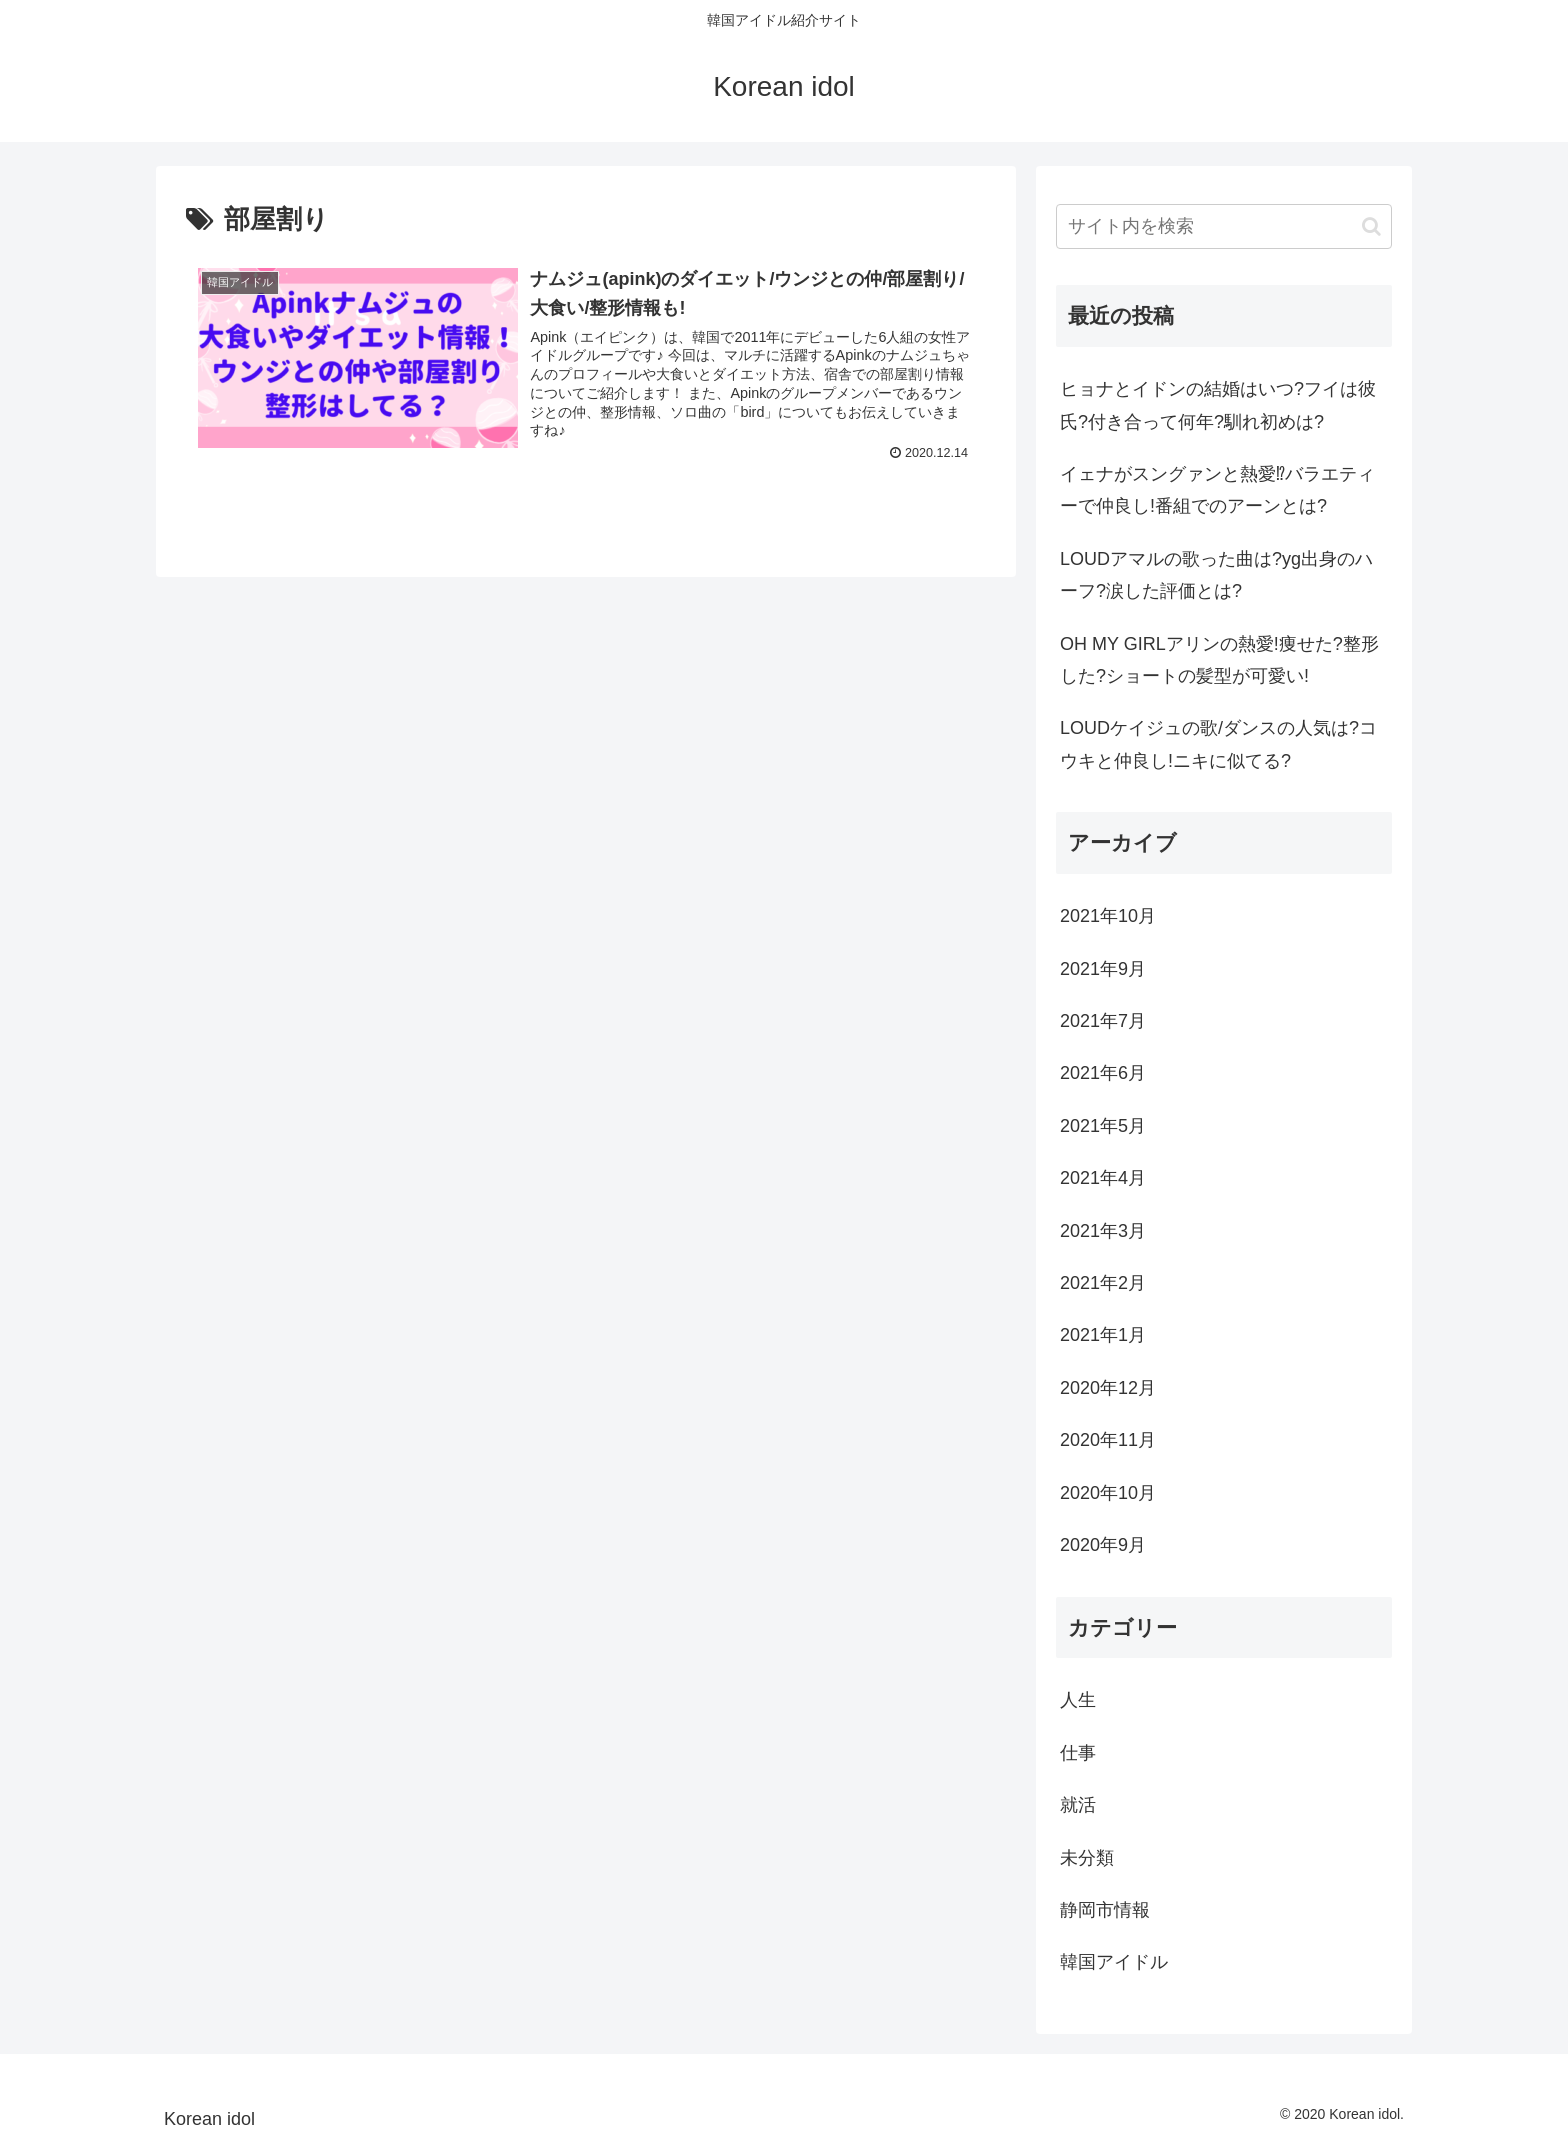 This screenshot has height=2143, width=1568. What do you see at coordinates (1103, 1335) in the screenshot?
I see `2021年1月` at bounding box center [1103, 1335].